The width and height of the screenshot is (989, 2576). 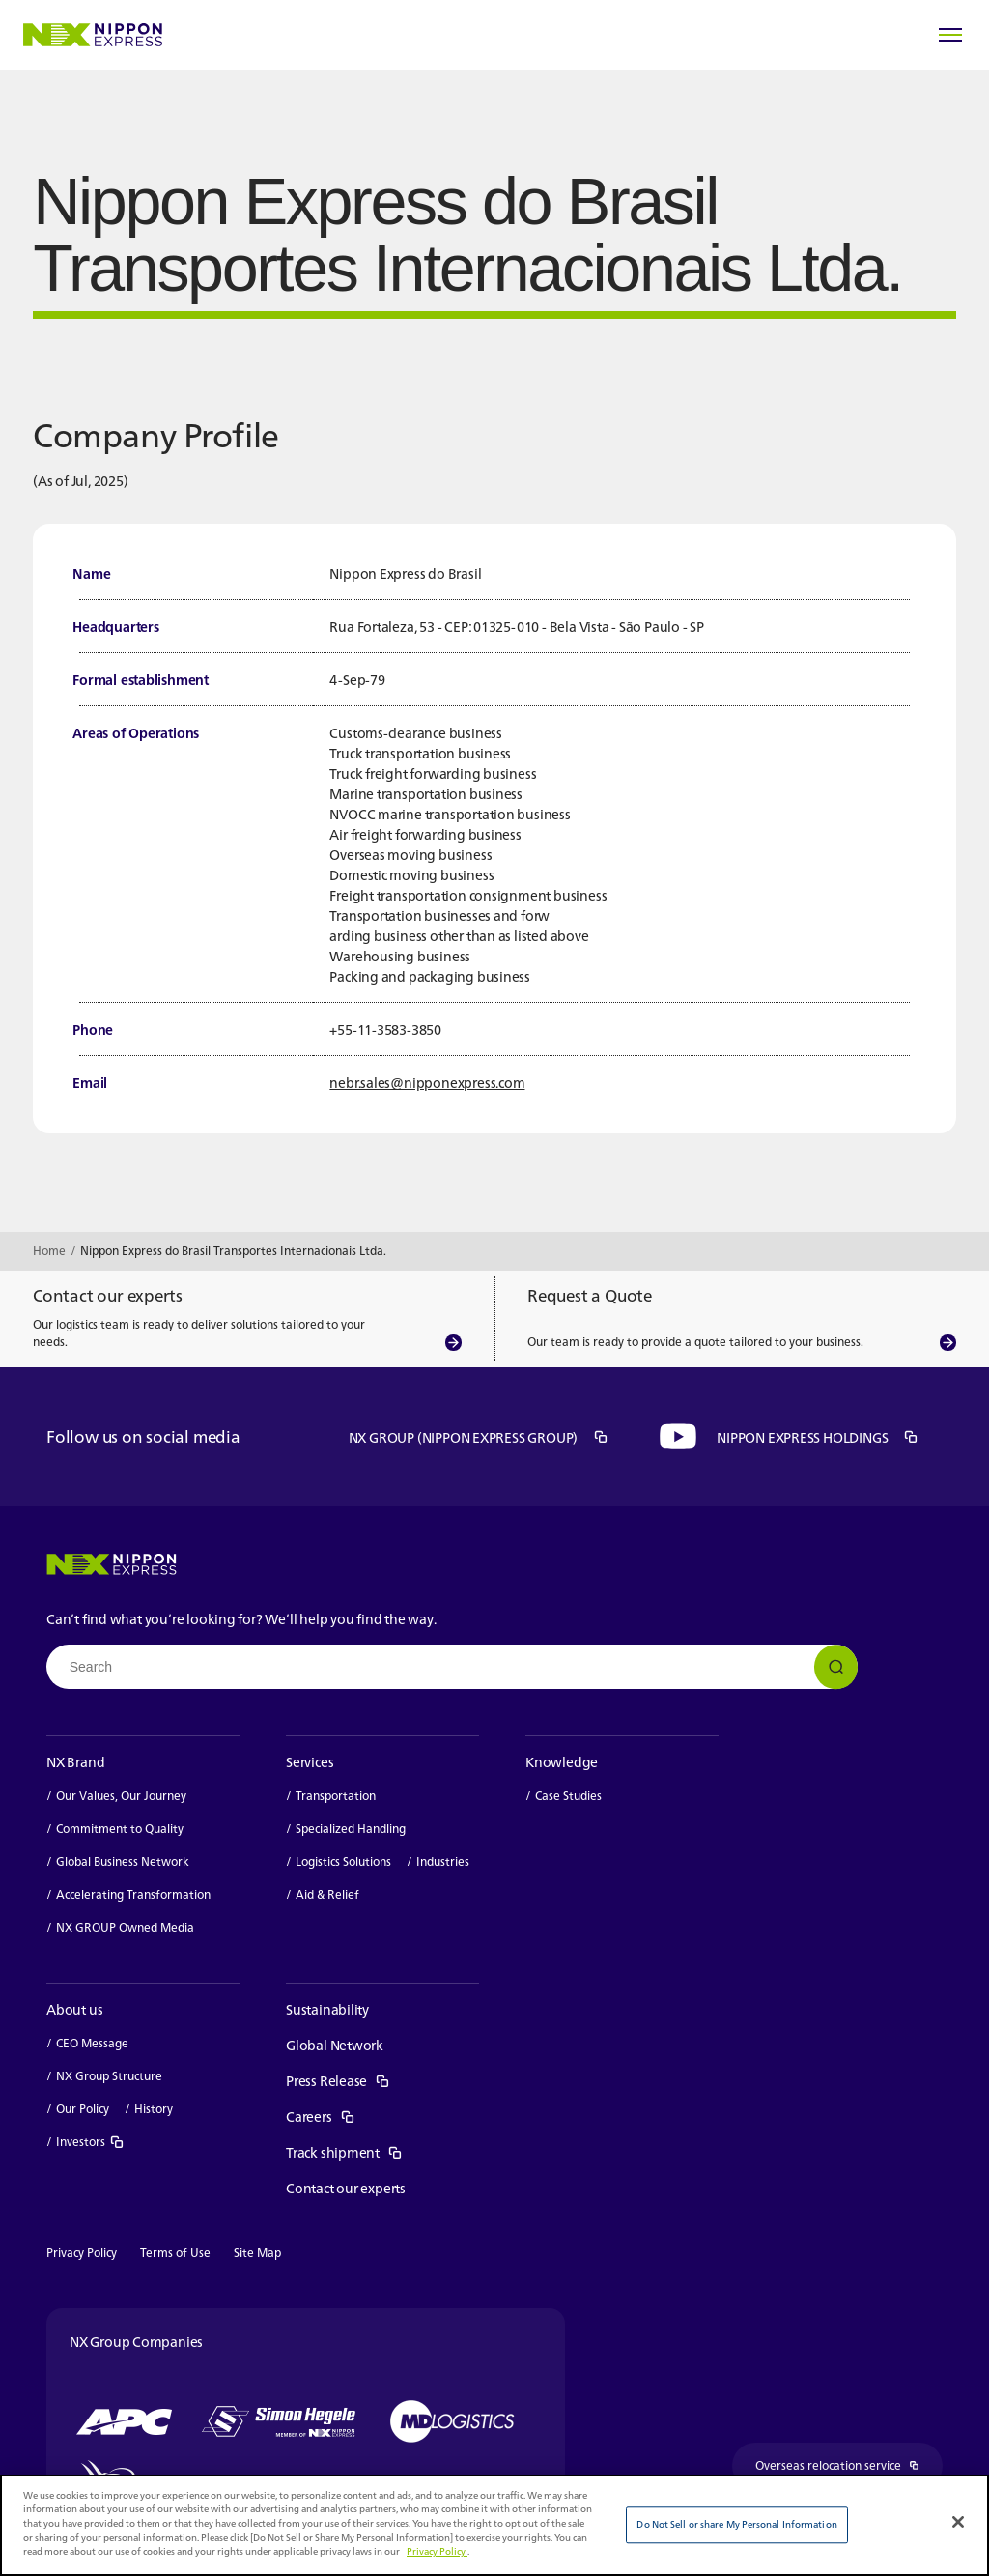 I want to click on Privacy Policy, so click(x=81, y=2253).